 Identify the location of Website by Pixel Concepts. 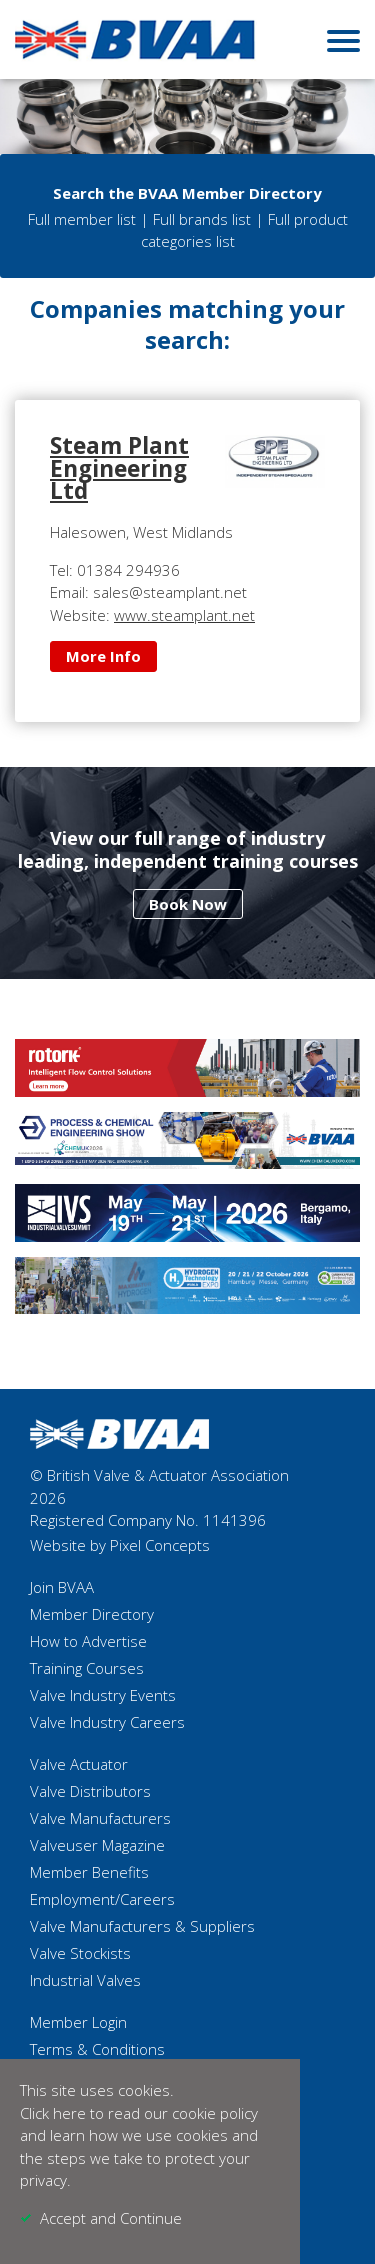
(120, 1545).